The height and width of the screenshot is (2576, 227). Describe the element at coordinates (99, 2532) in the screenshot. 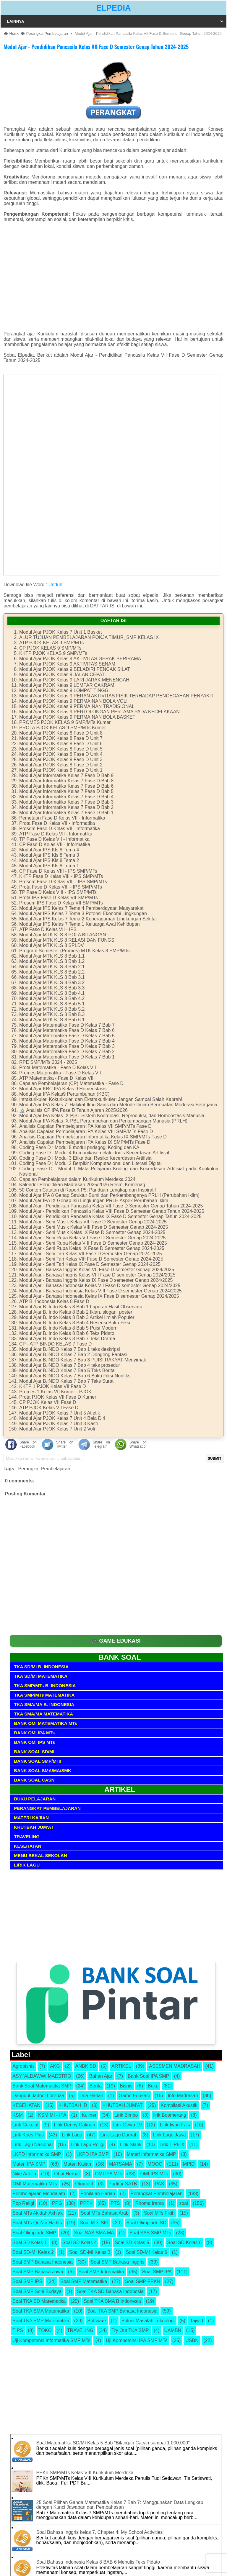

I see `Soal Bahasa Inggris kelas 7, Chapter 4: My School Activities` at that location.